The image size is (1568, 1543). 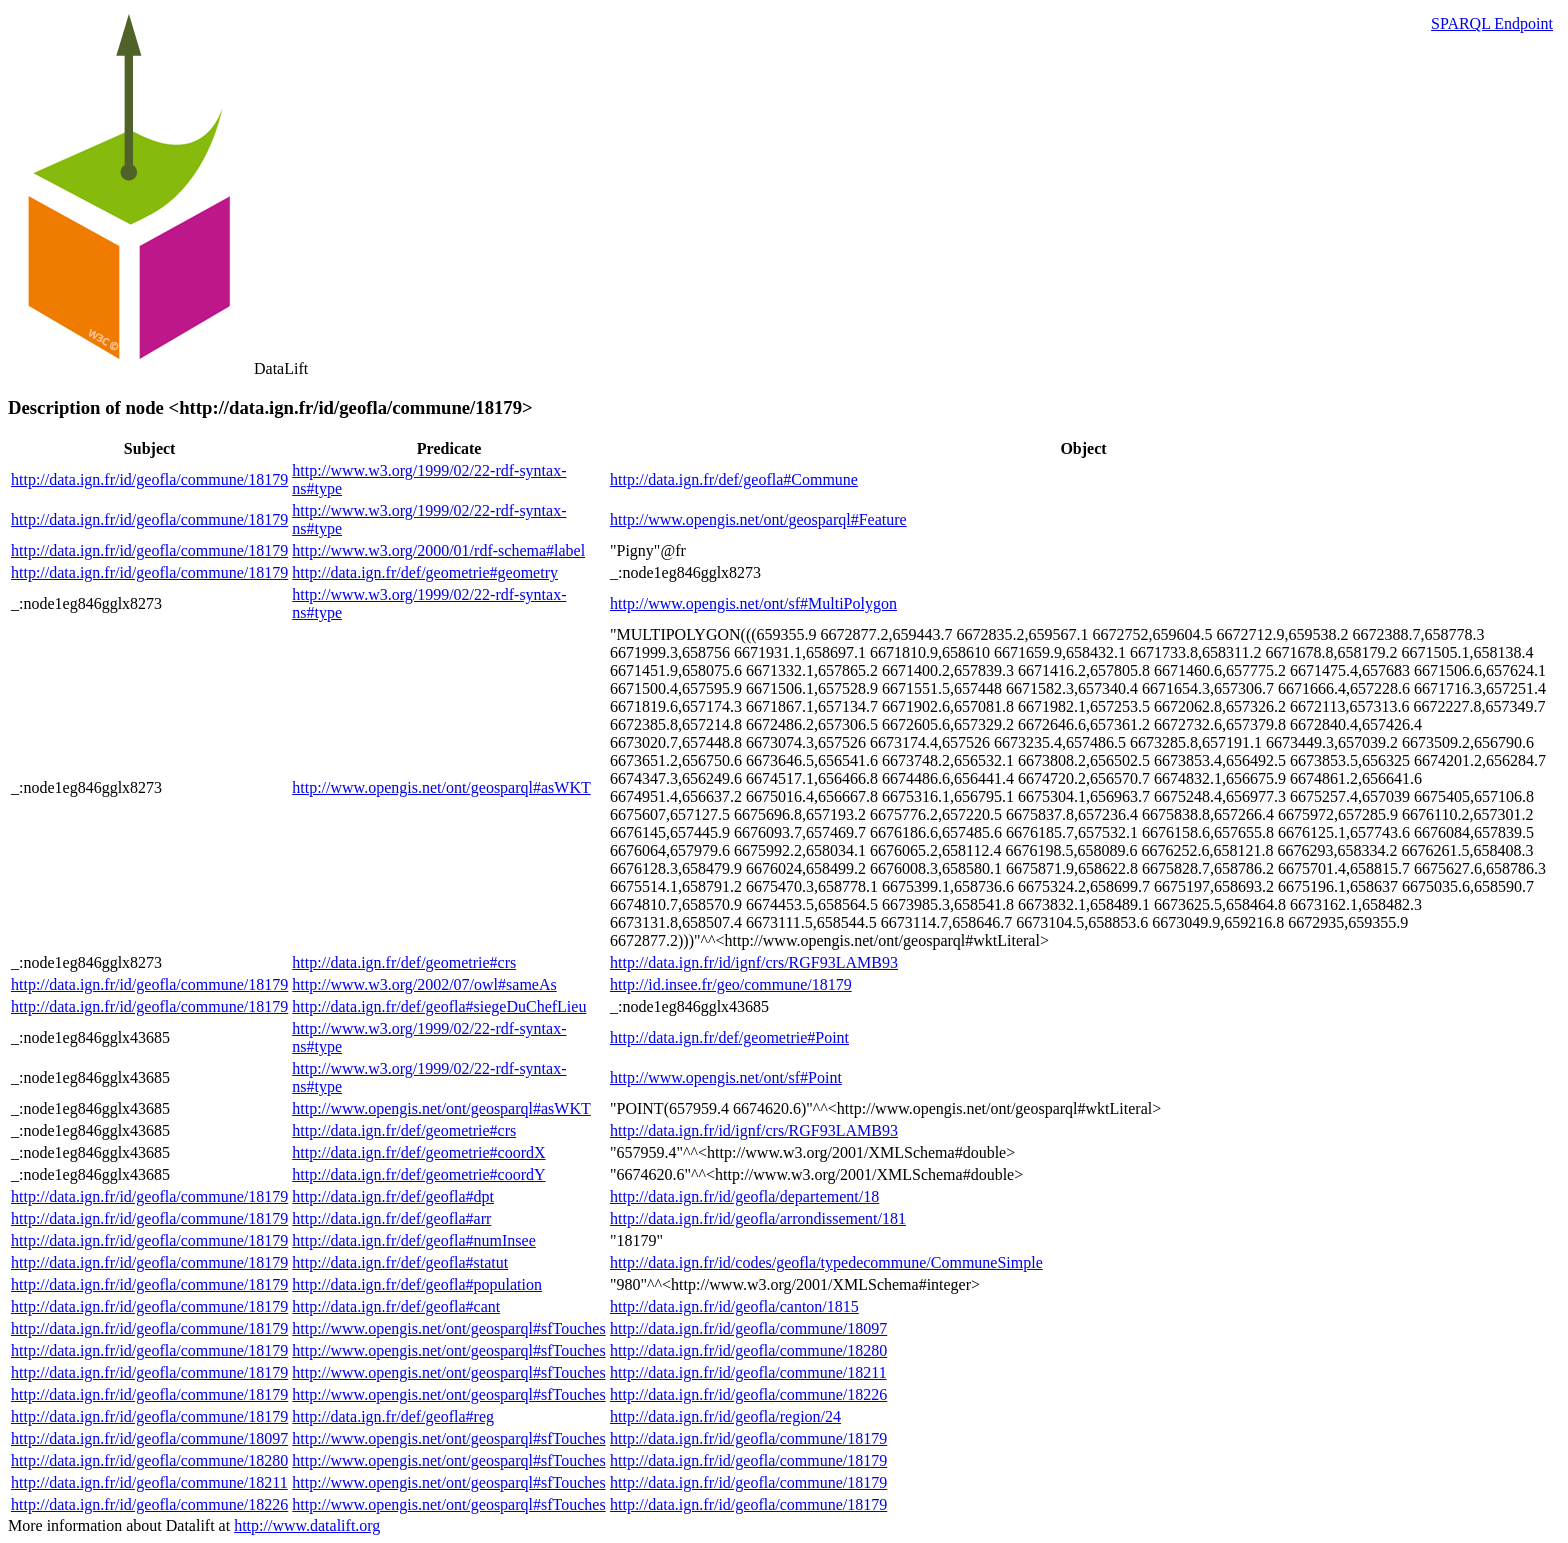 What do you see at coordinates (404, 962) in the screenshot?
I see `http://data.ign.fr/def/geometrie#crs` at bounding box center [404, 962].